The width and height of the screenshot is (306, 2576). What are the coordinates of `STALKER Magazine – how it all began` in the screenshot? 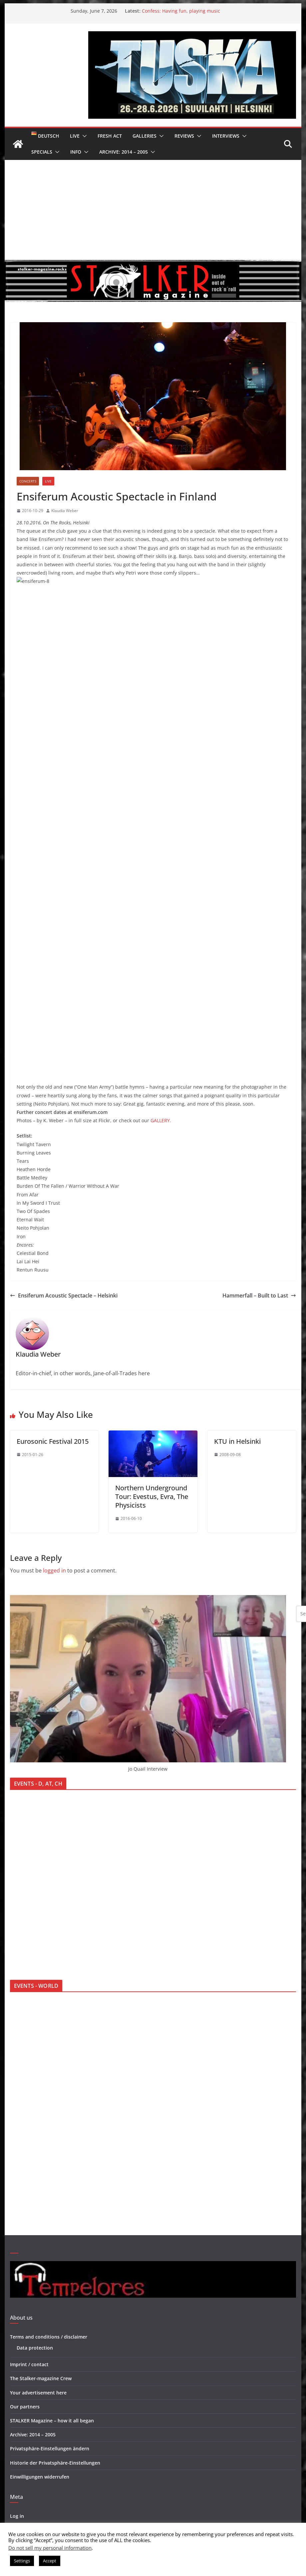 It's located at (52, 2121).